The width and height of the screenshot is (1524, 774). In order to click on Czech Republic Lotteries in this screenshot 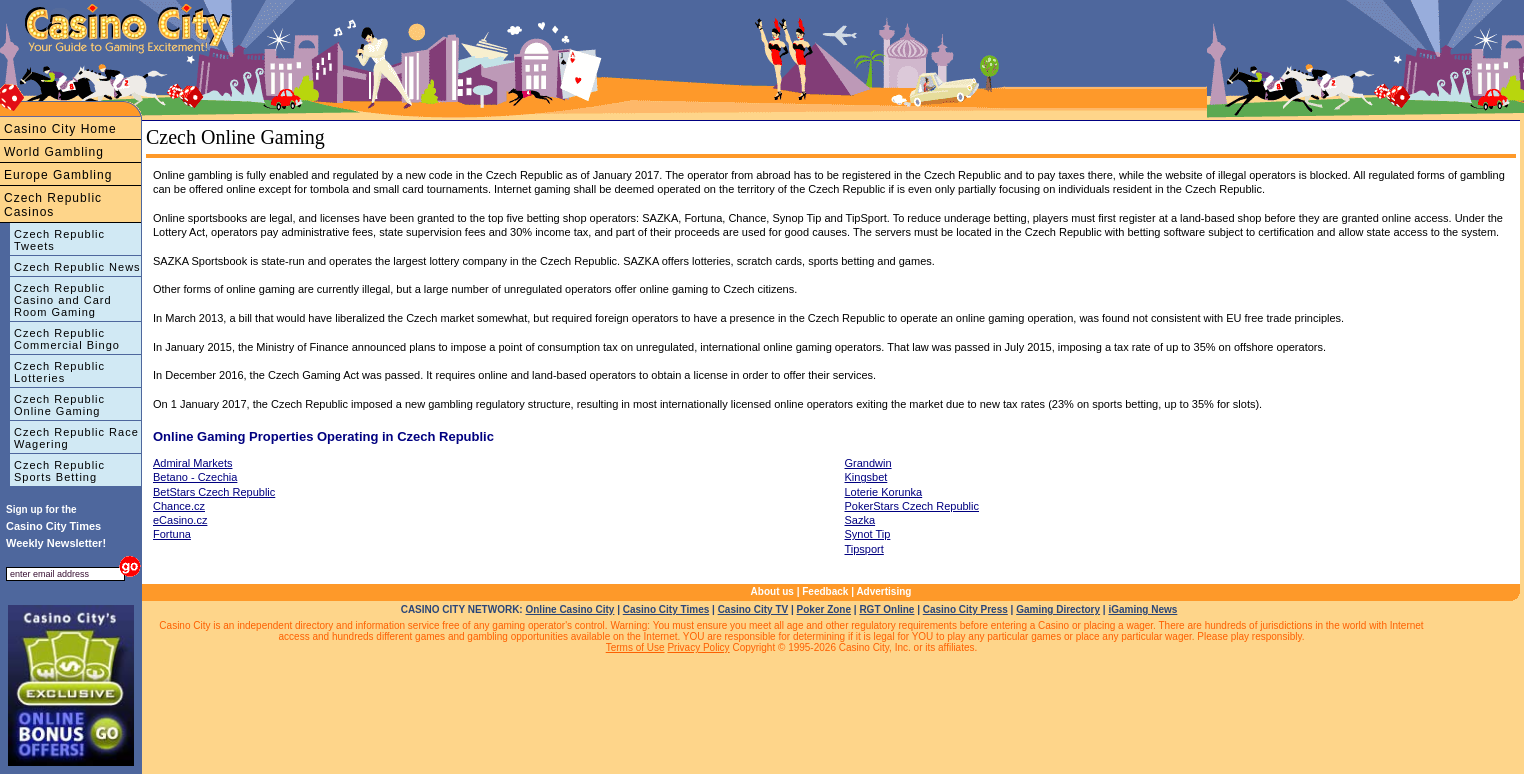, I will do `click(59, 372)`.